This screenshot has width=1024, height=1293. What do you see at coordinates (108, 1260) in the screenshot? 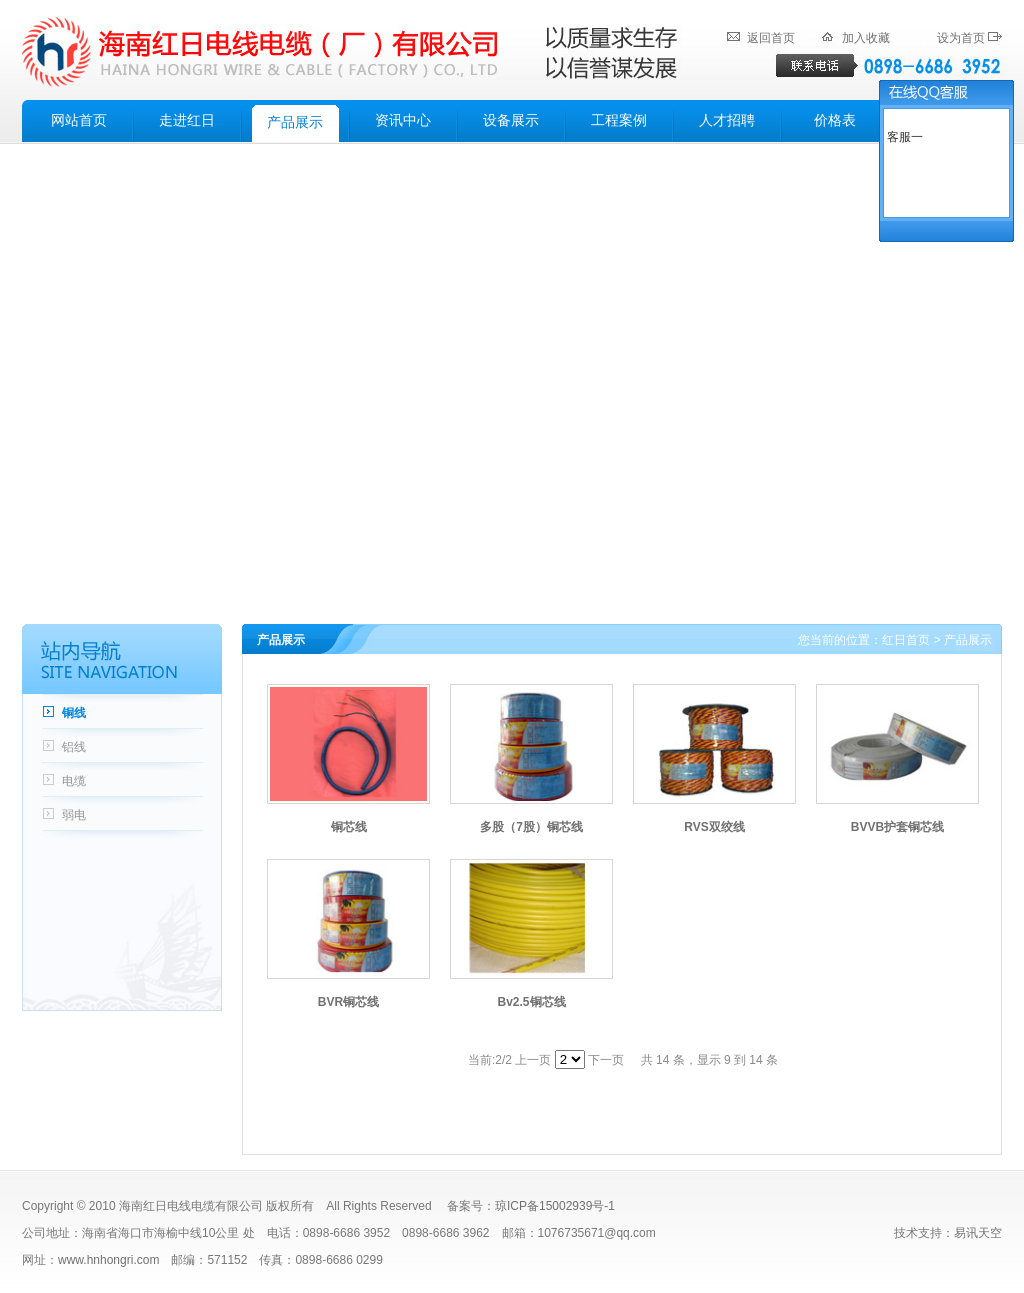
I see `www.hnhongri.com` at bounding box center [108, 1260].